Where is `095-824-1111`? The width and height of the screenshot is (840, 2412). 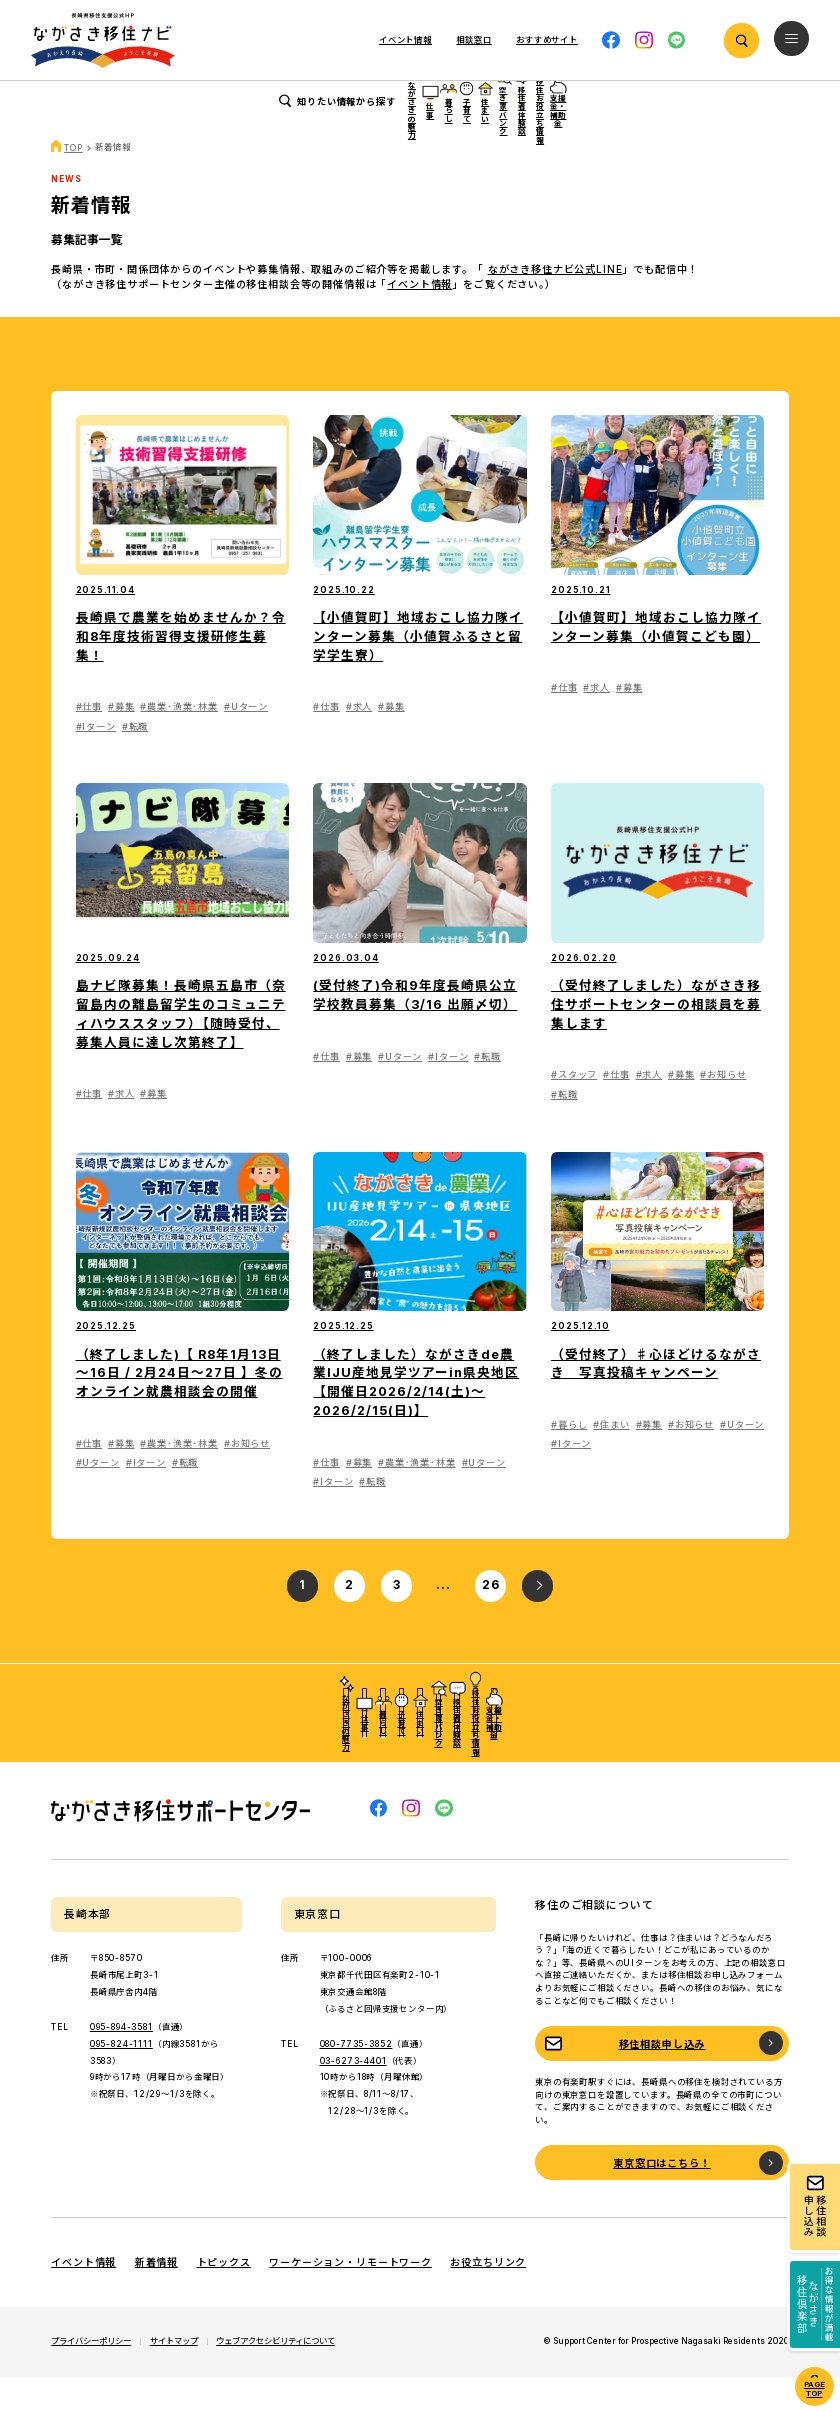 095-824-1111 is located at coordinates (121, 2079).